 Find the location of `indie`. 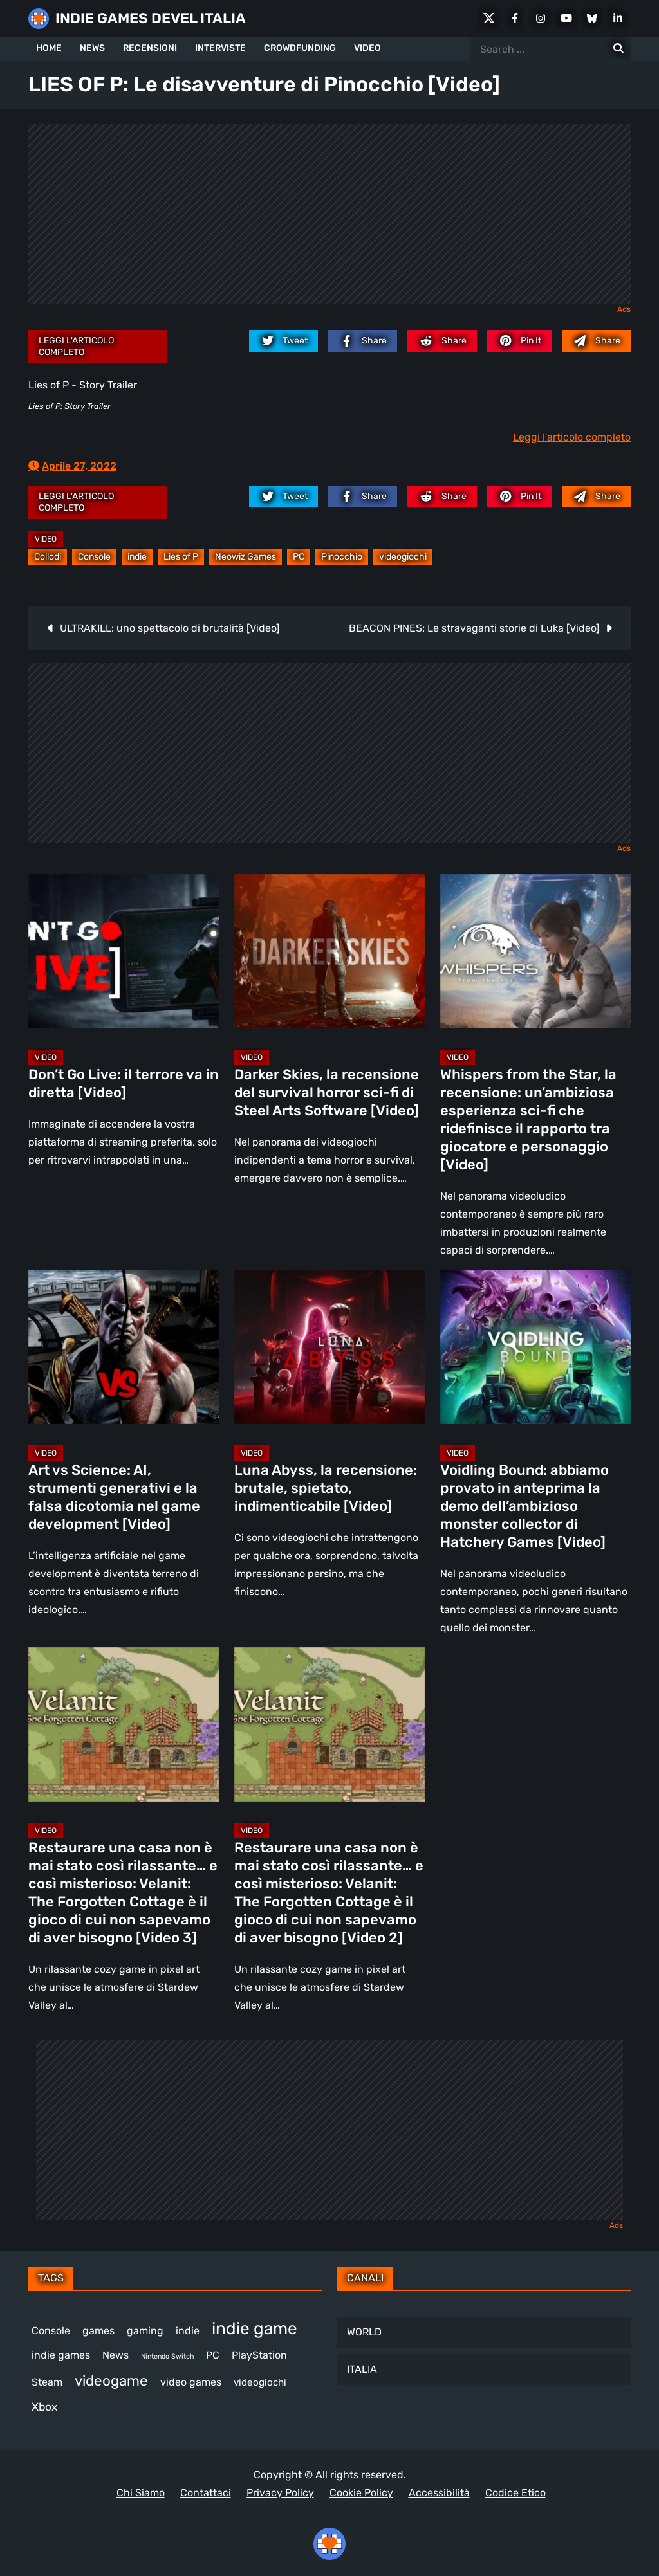

indie is located at coordinates (137, 556).